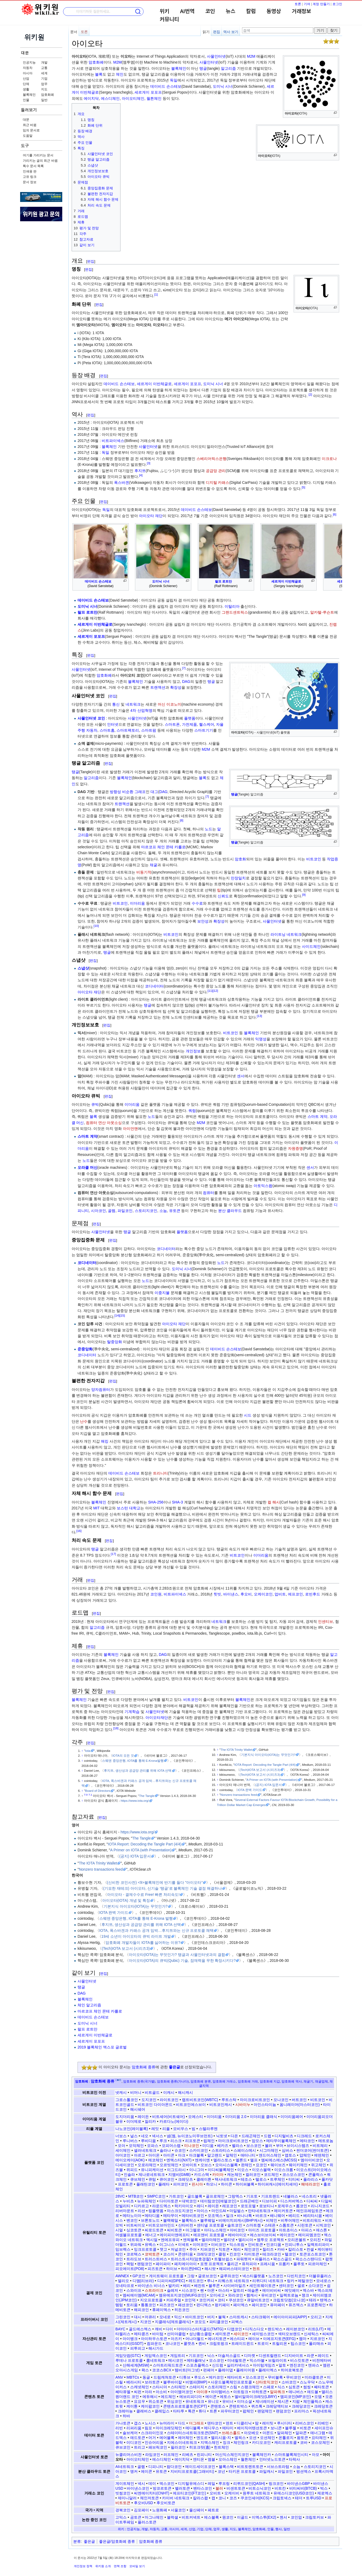 Image resolution: width=362 pixels, height=2576 pixels. Describe the element at coordinates (185, 2225) in the screenshot. I see `산타비전` at that location.